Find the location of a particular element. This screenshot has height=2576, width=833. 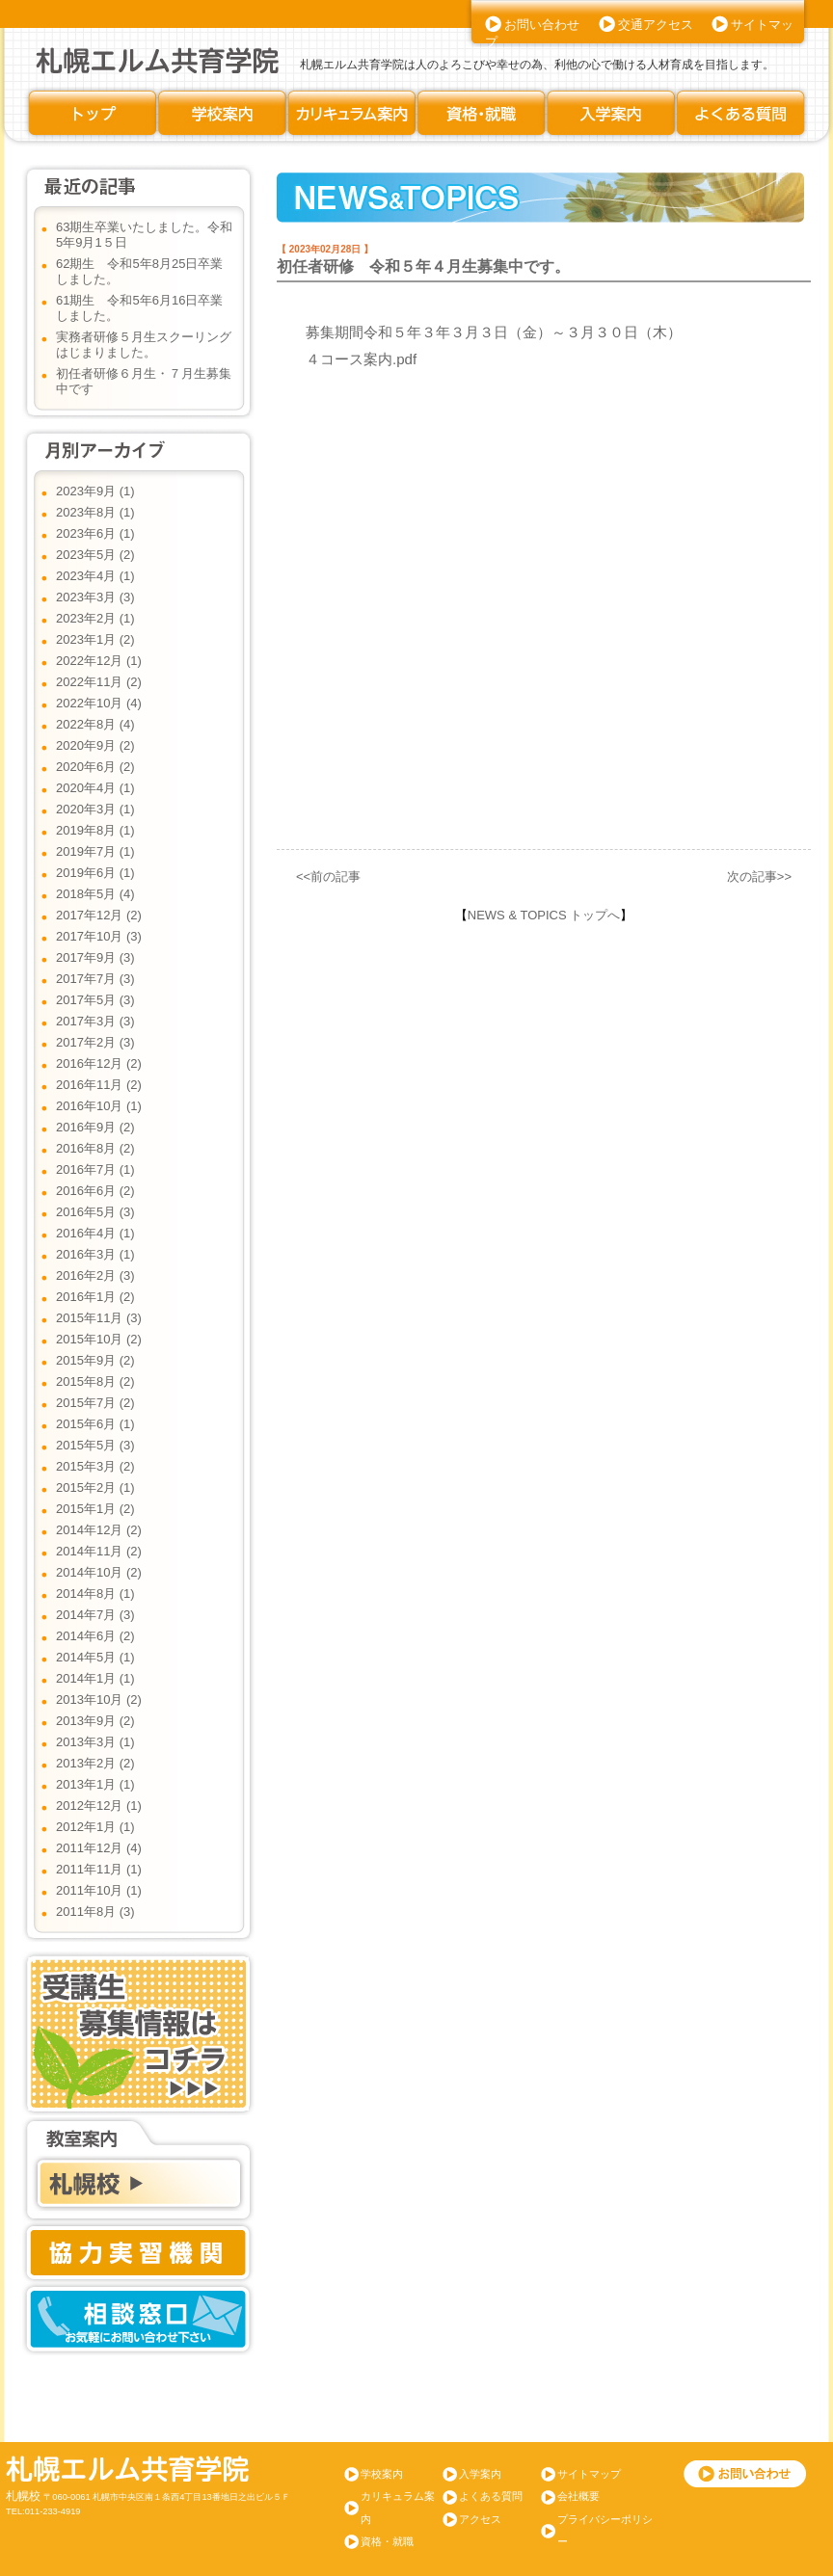

2023年1月 (2) is located at coordinates (95, 639).